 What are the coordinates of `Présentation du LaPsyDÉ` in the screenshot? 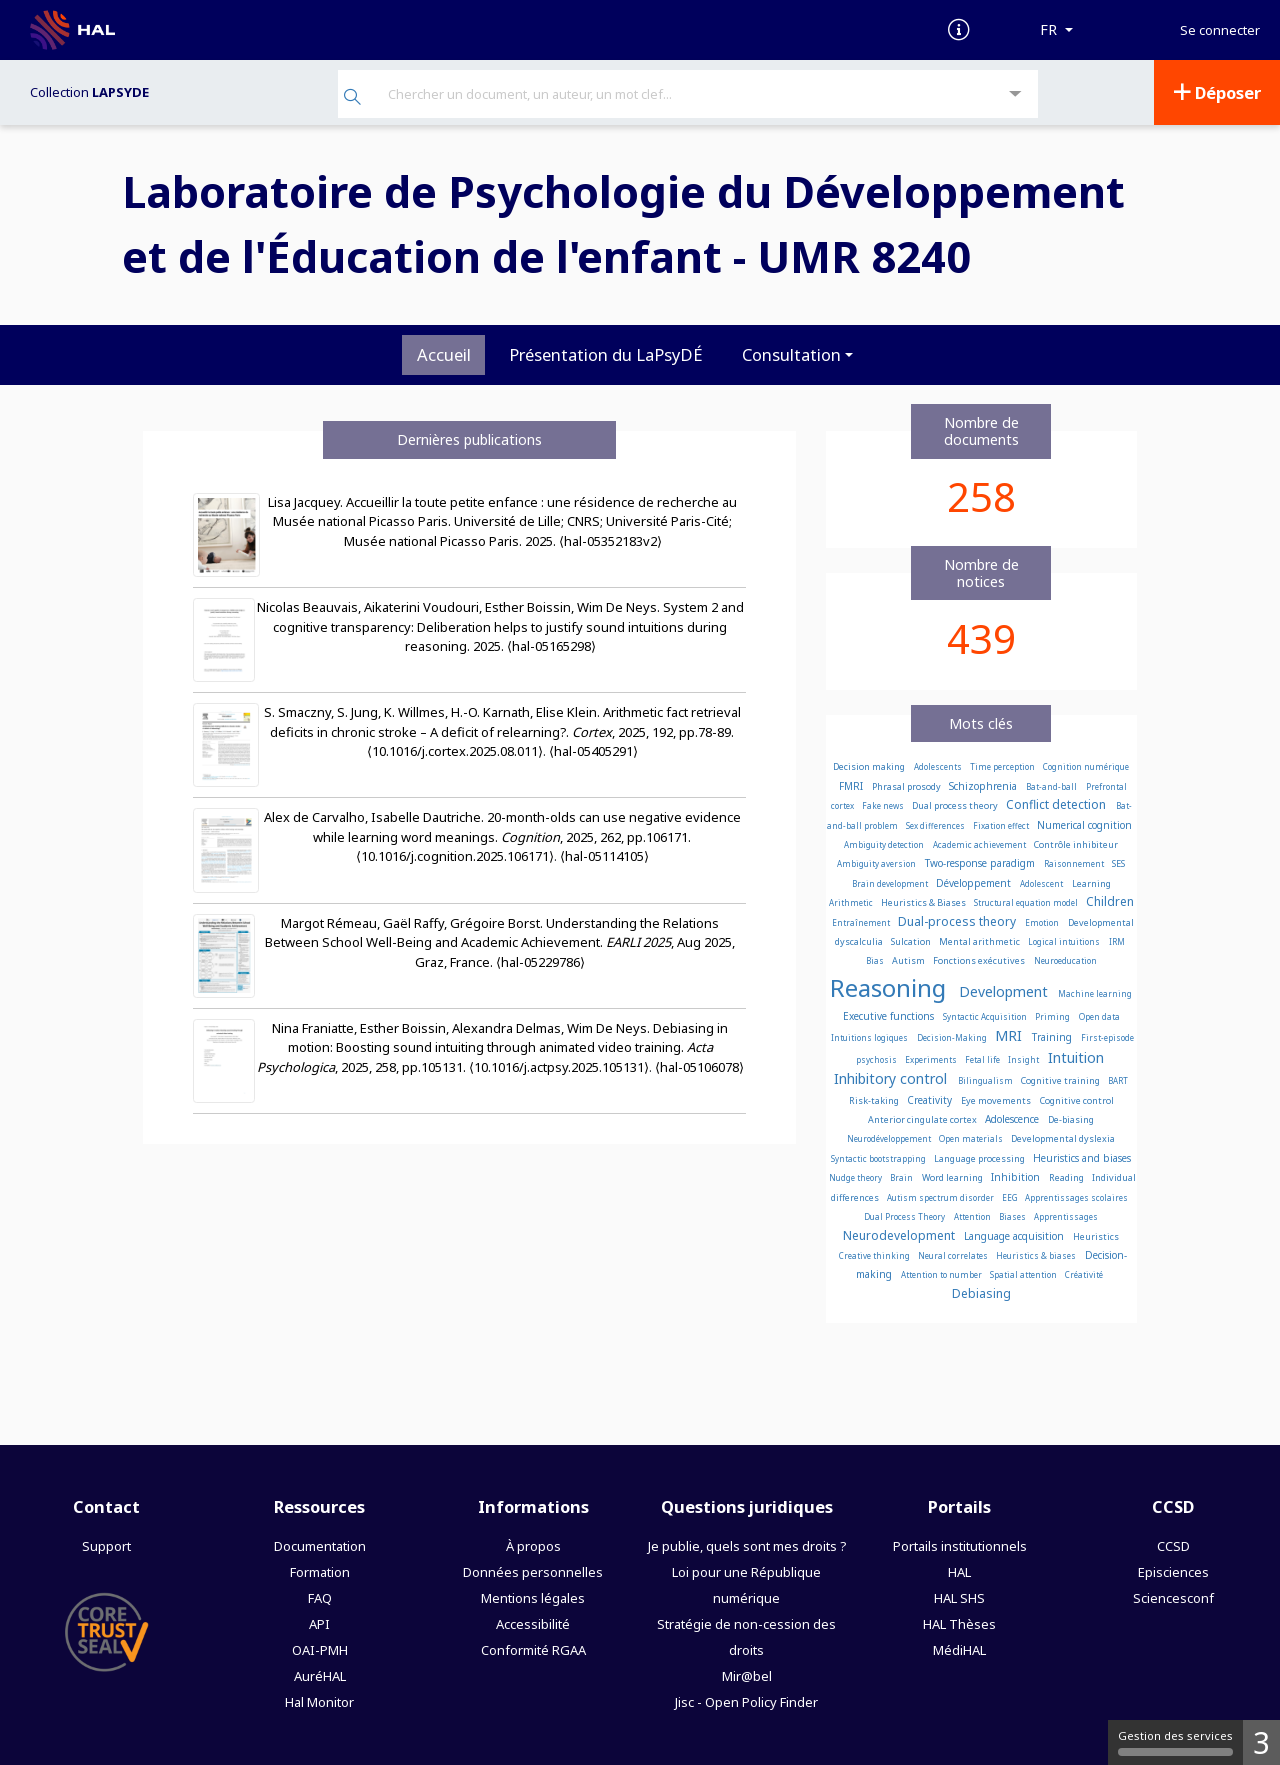 It's located at (606, 354).